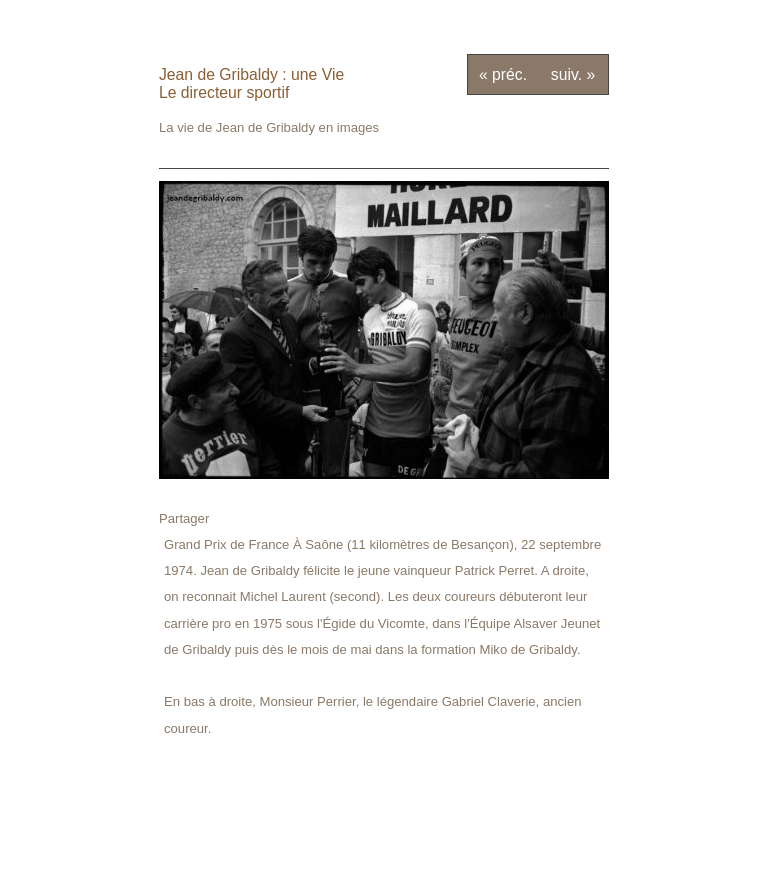 The width and height of the screenshot is (768, 887). Describe the element at coordinates (224, 92) in the screenshot. I see `Le directeur sportif` at that location.